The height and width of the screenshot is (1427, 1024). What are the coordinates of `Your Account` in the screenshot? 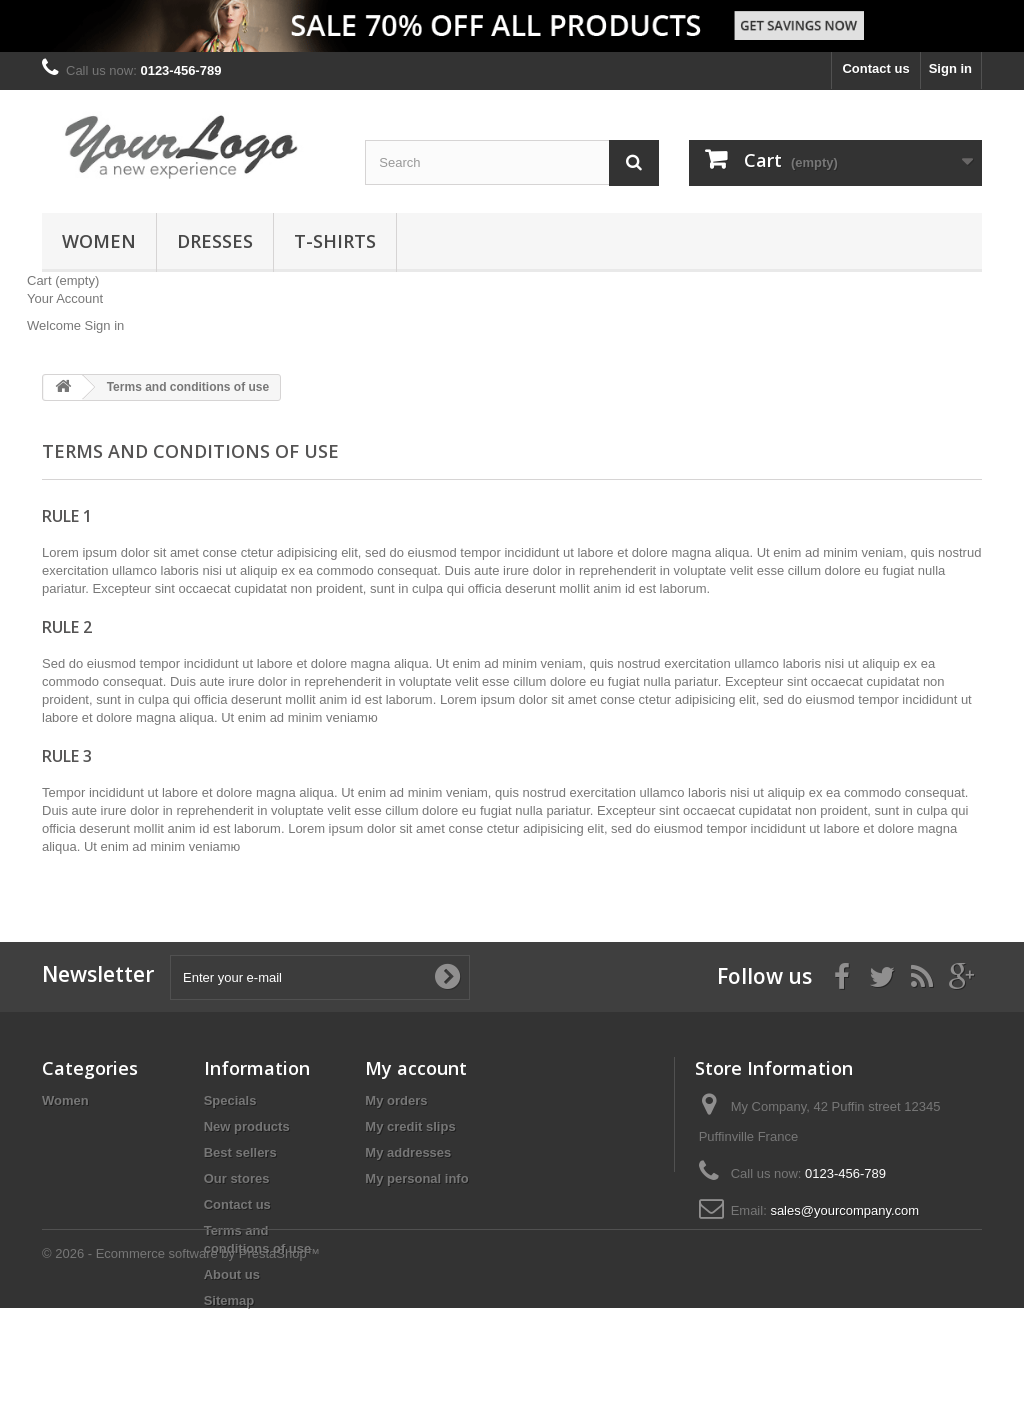 It's located at (65, 298).